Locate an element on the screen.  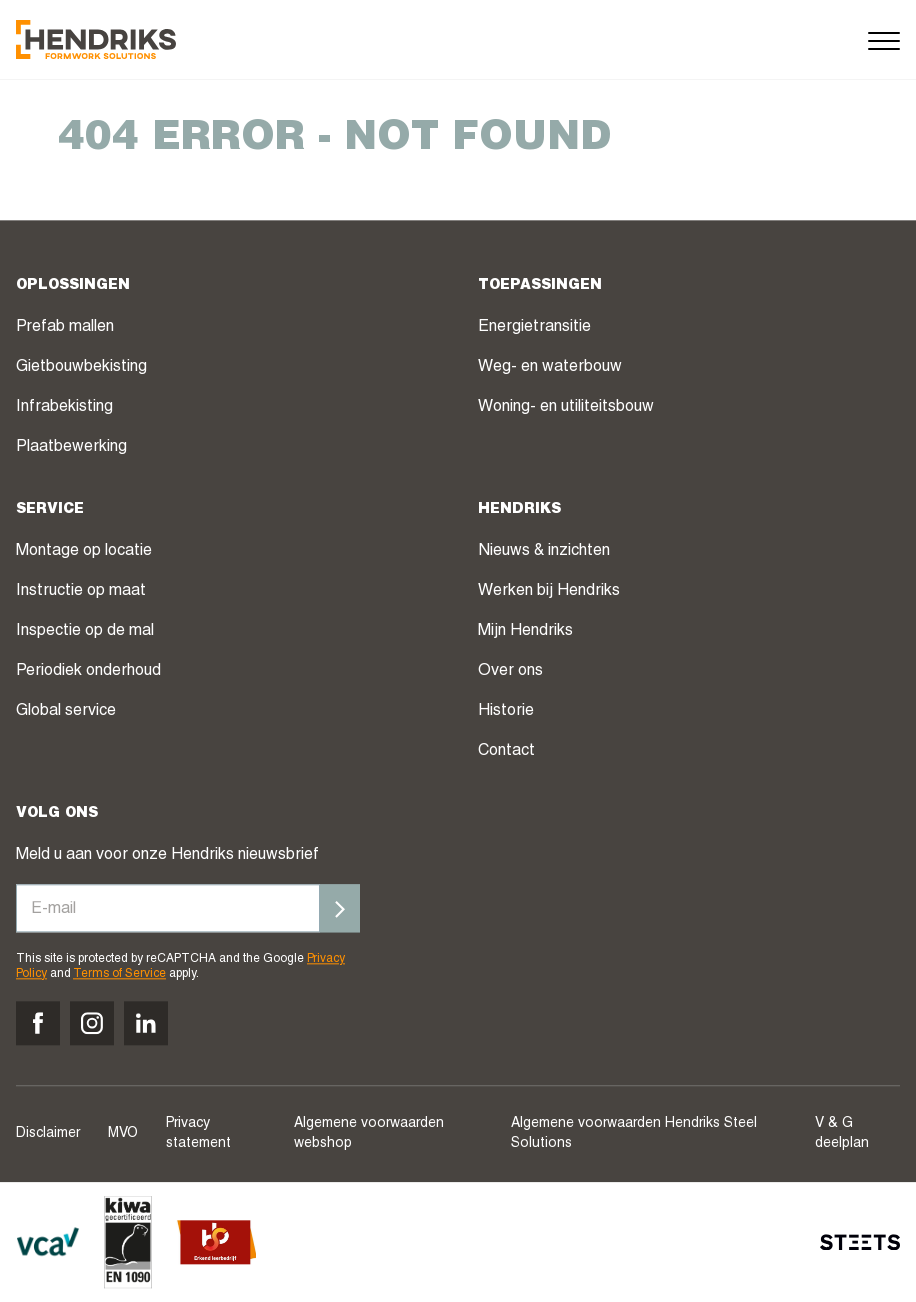
Periodiek onderhoud is located at coordinates (88, 673).